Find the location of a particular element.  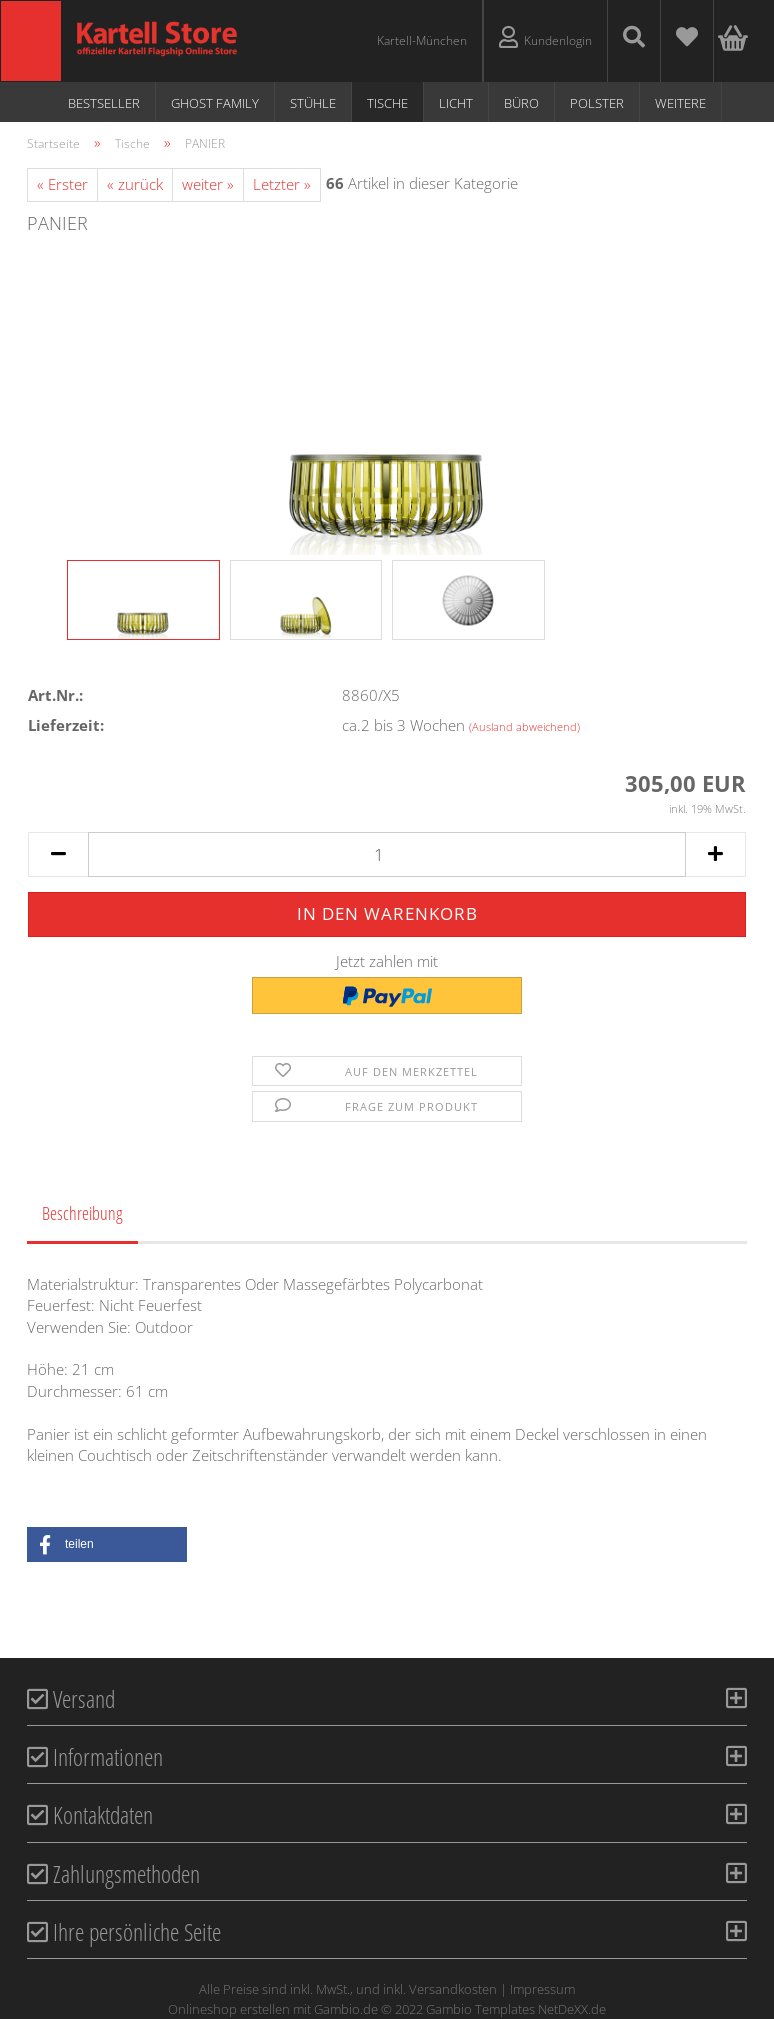

Letzter » is located at coordinates (282, 184).